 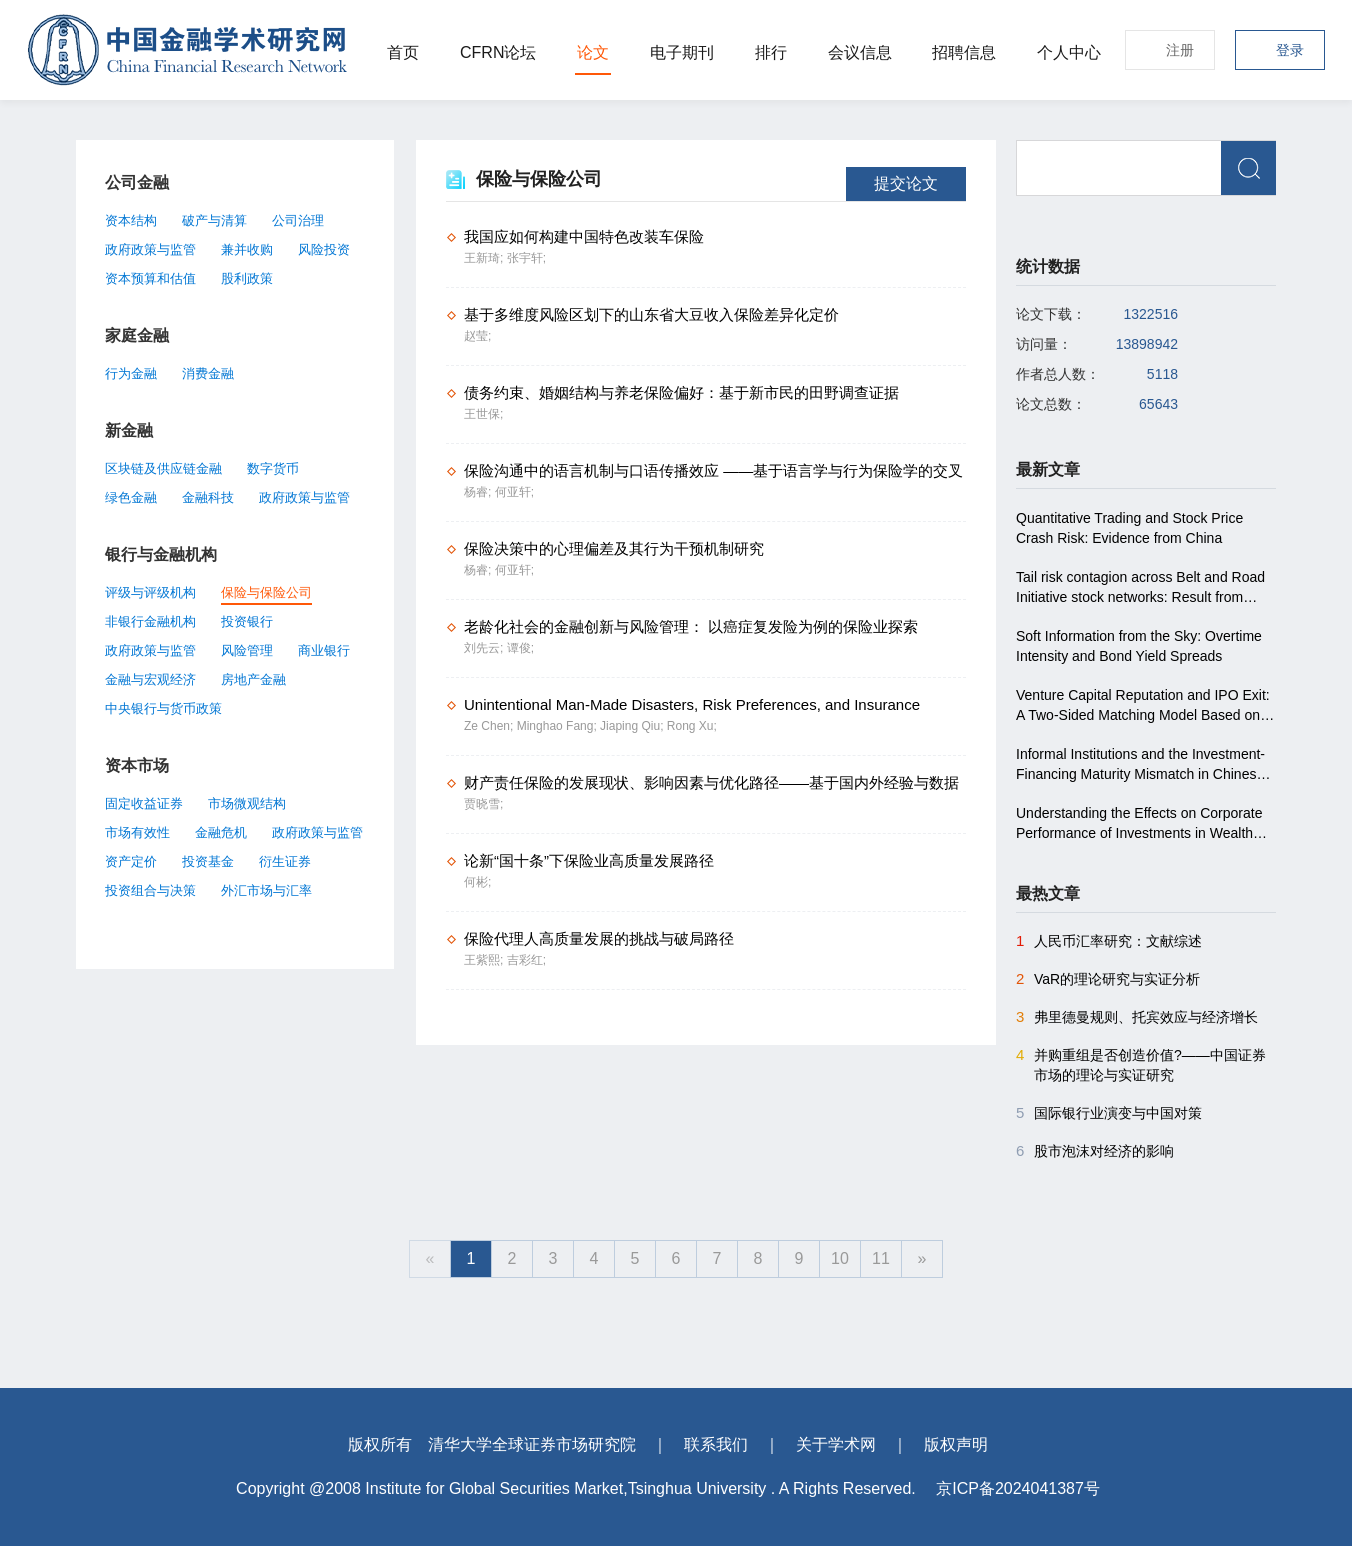 What do you see at coordinates (479, 492) in the screenshot?
I see `杨睿;` at bounding box center [479, 492].